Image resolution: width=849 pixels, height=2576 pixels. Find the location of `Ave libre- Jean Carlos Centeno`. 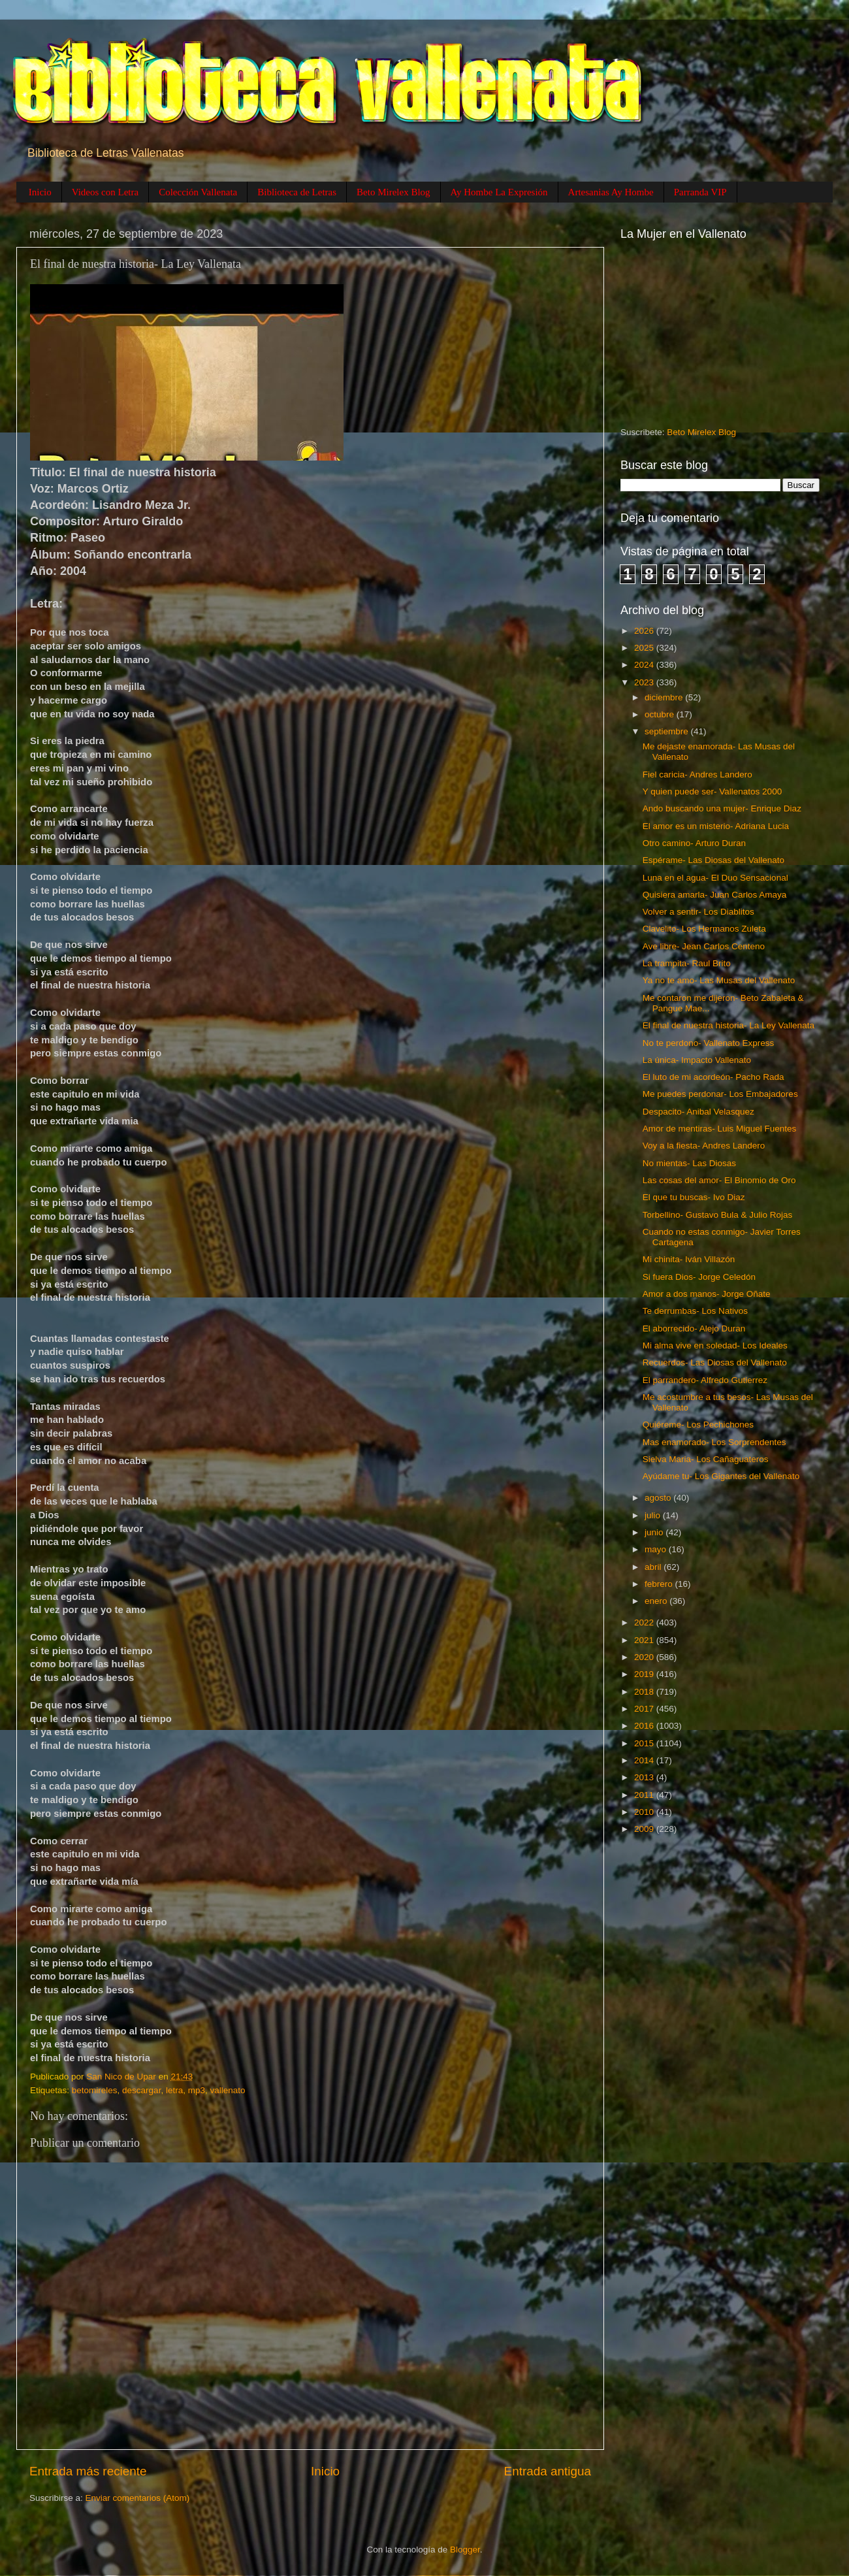

Ave libre- Jean Carlos Centeno is located at coordinates (704, 946).